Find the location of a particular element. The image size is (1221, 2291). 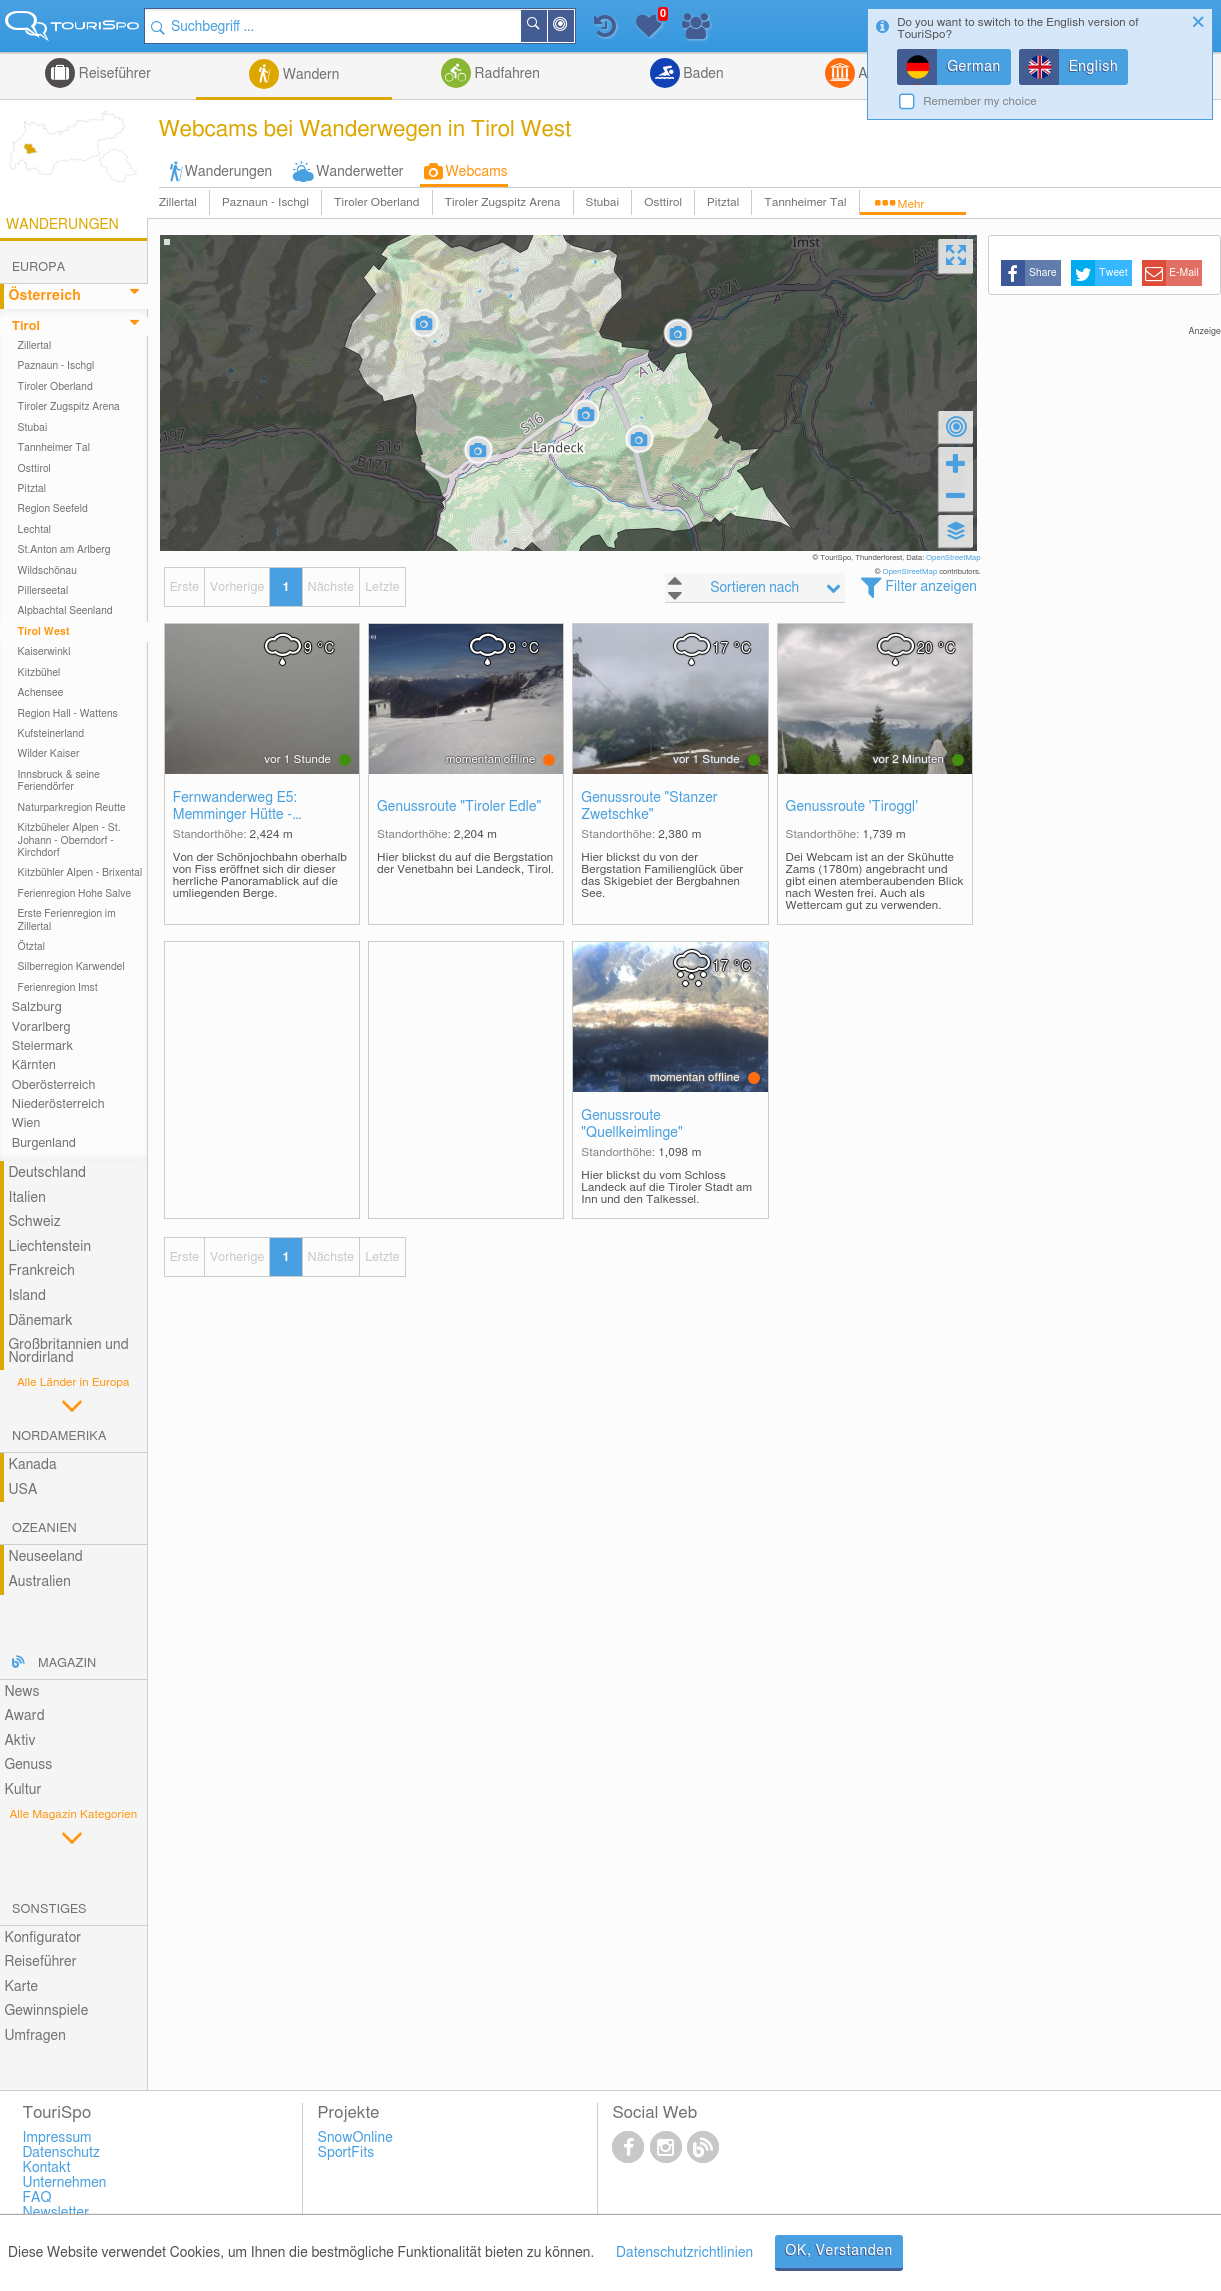

Schweiz is located at coordinates (34, 1222).